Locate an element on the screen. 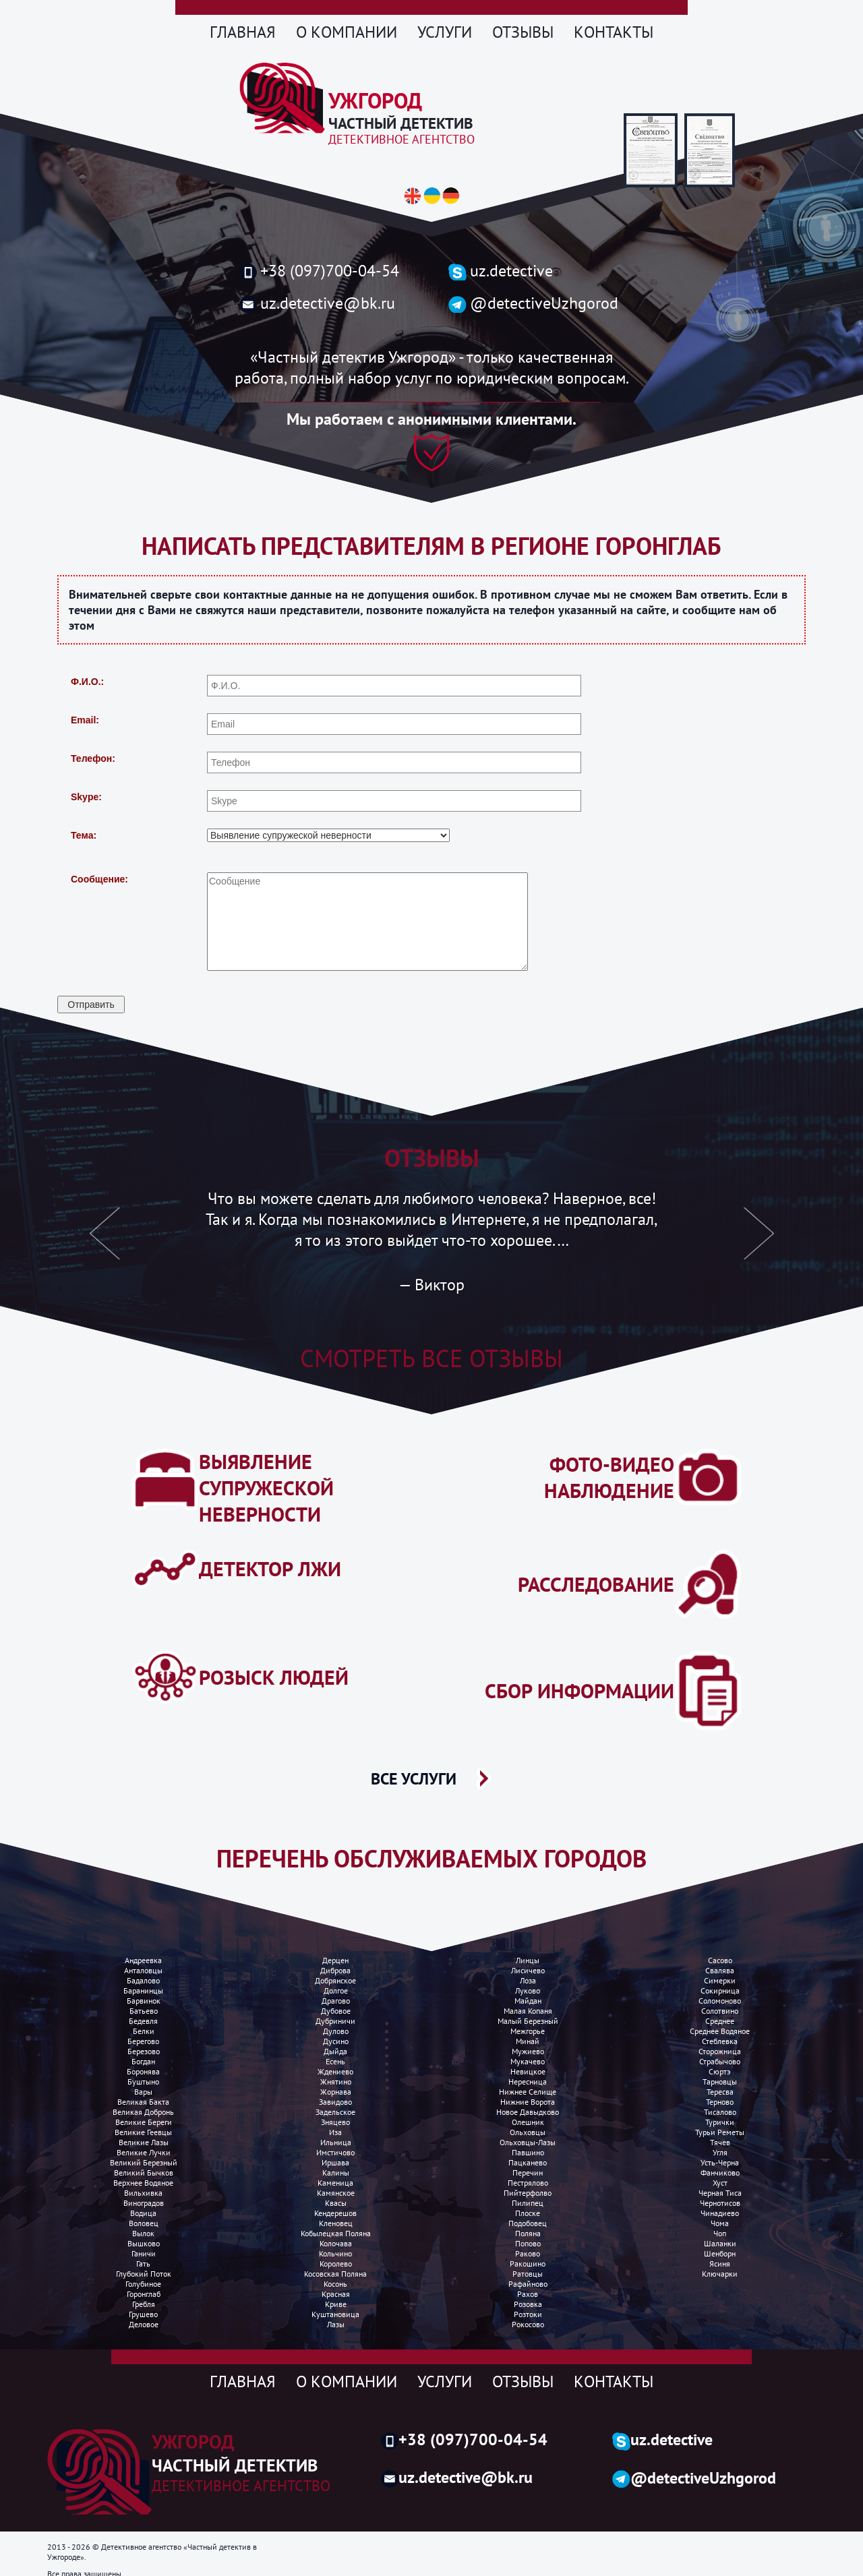 The image size is (863, 2576). Нересница is located at coordinates (527, 2081).